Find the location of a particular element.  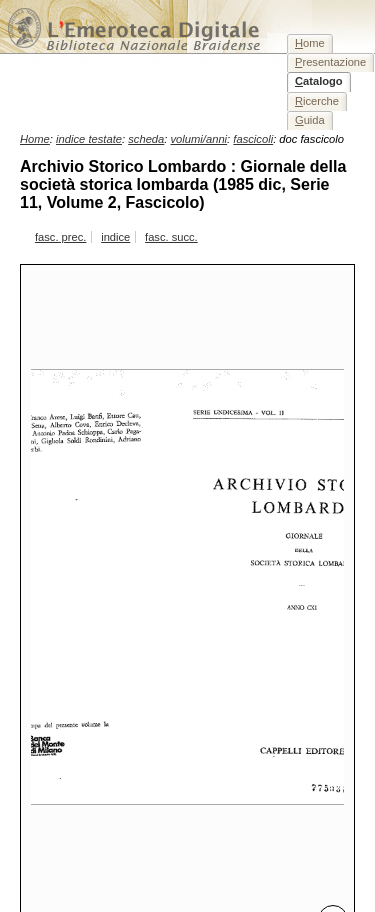

volumi/anni is located at coordinates (199, 139).